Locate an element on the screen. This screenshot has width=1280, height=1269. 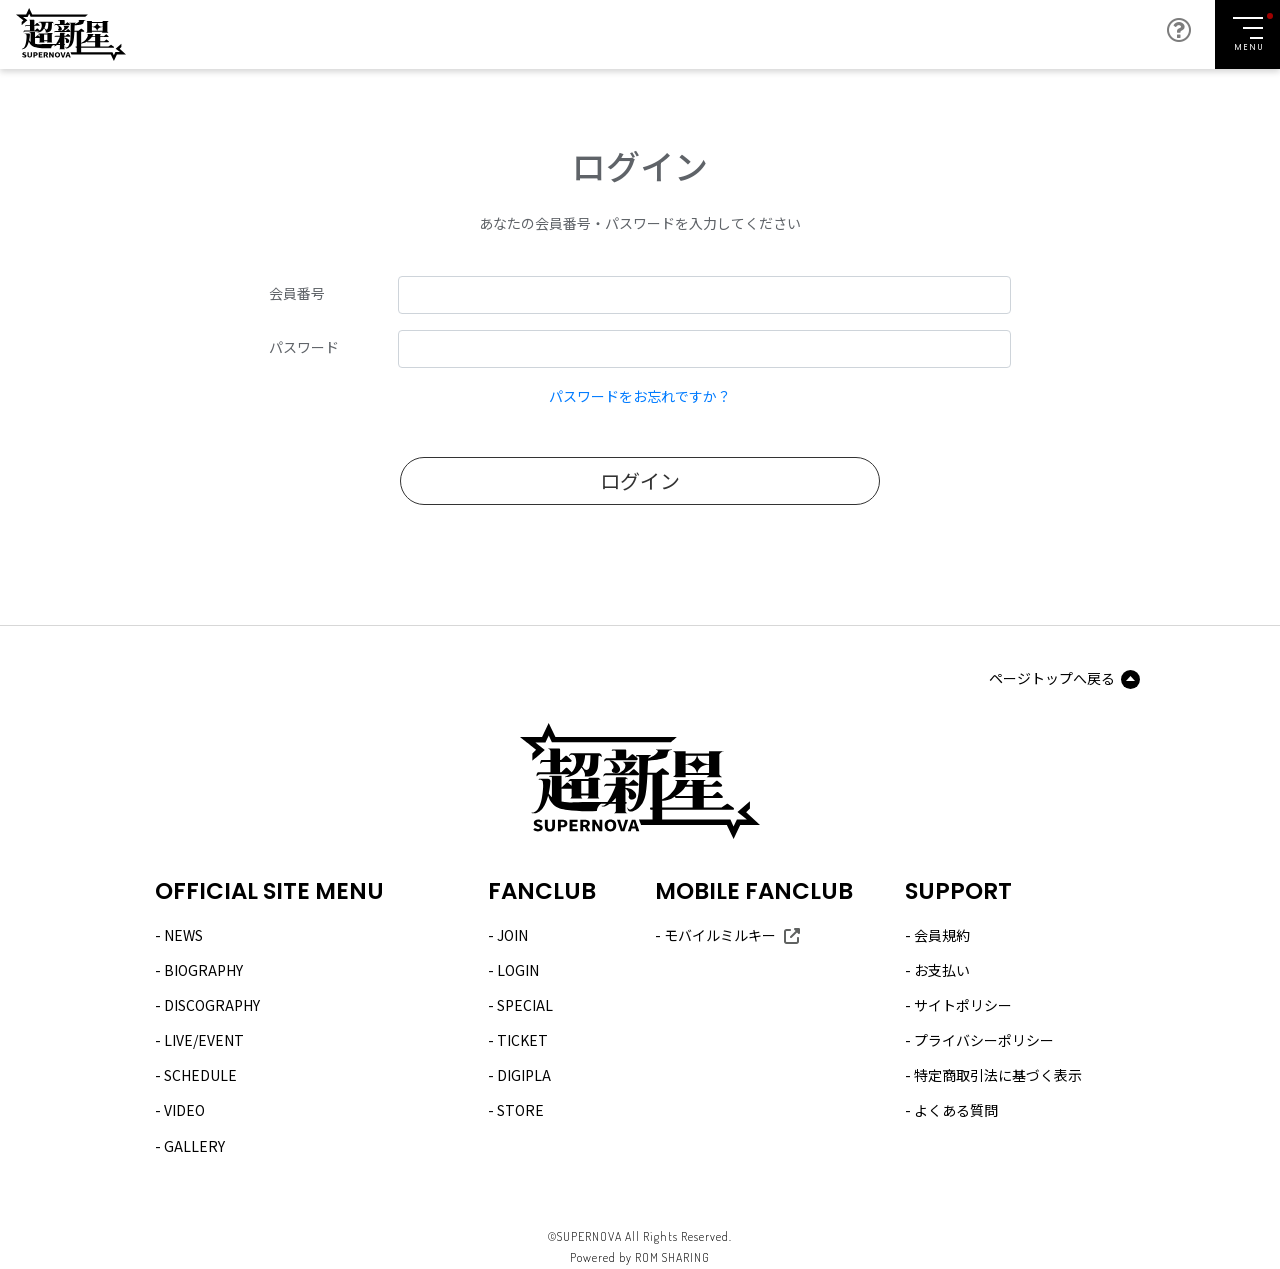
特定商取引法に基づく表示 is located at coordinates (998, 1075).